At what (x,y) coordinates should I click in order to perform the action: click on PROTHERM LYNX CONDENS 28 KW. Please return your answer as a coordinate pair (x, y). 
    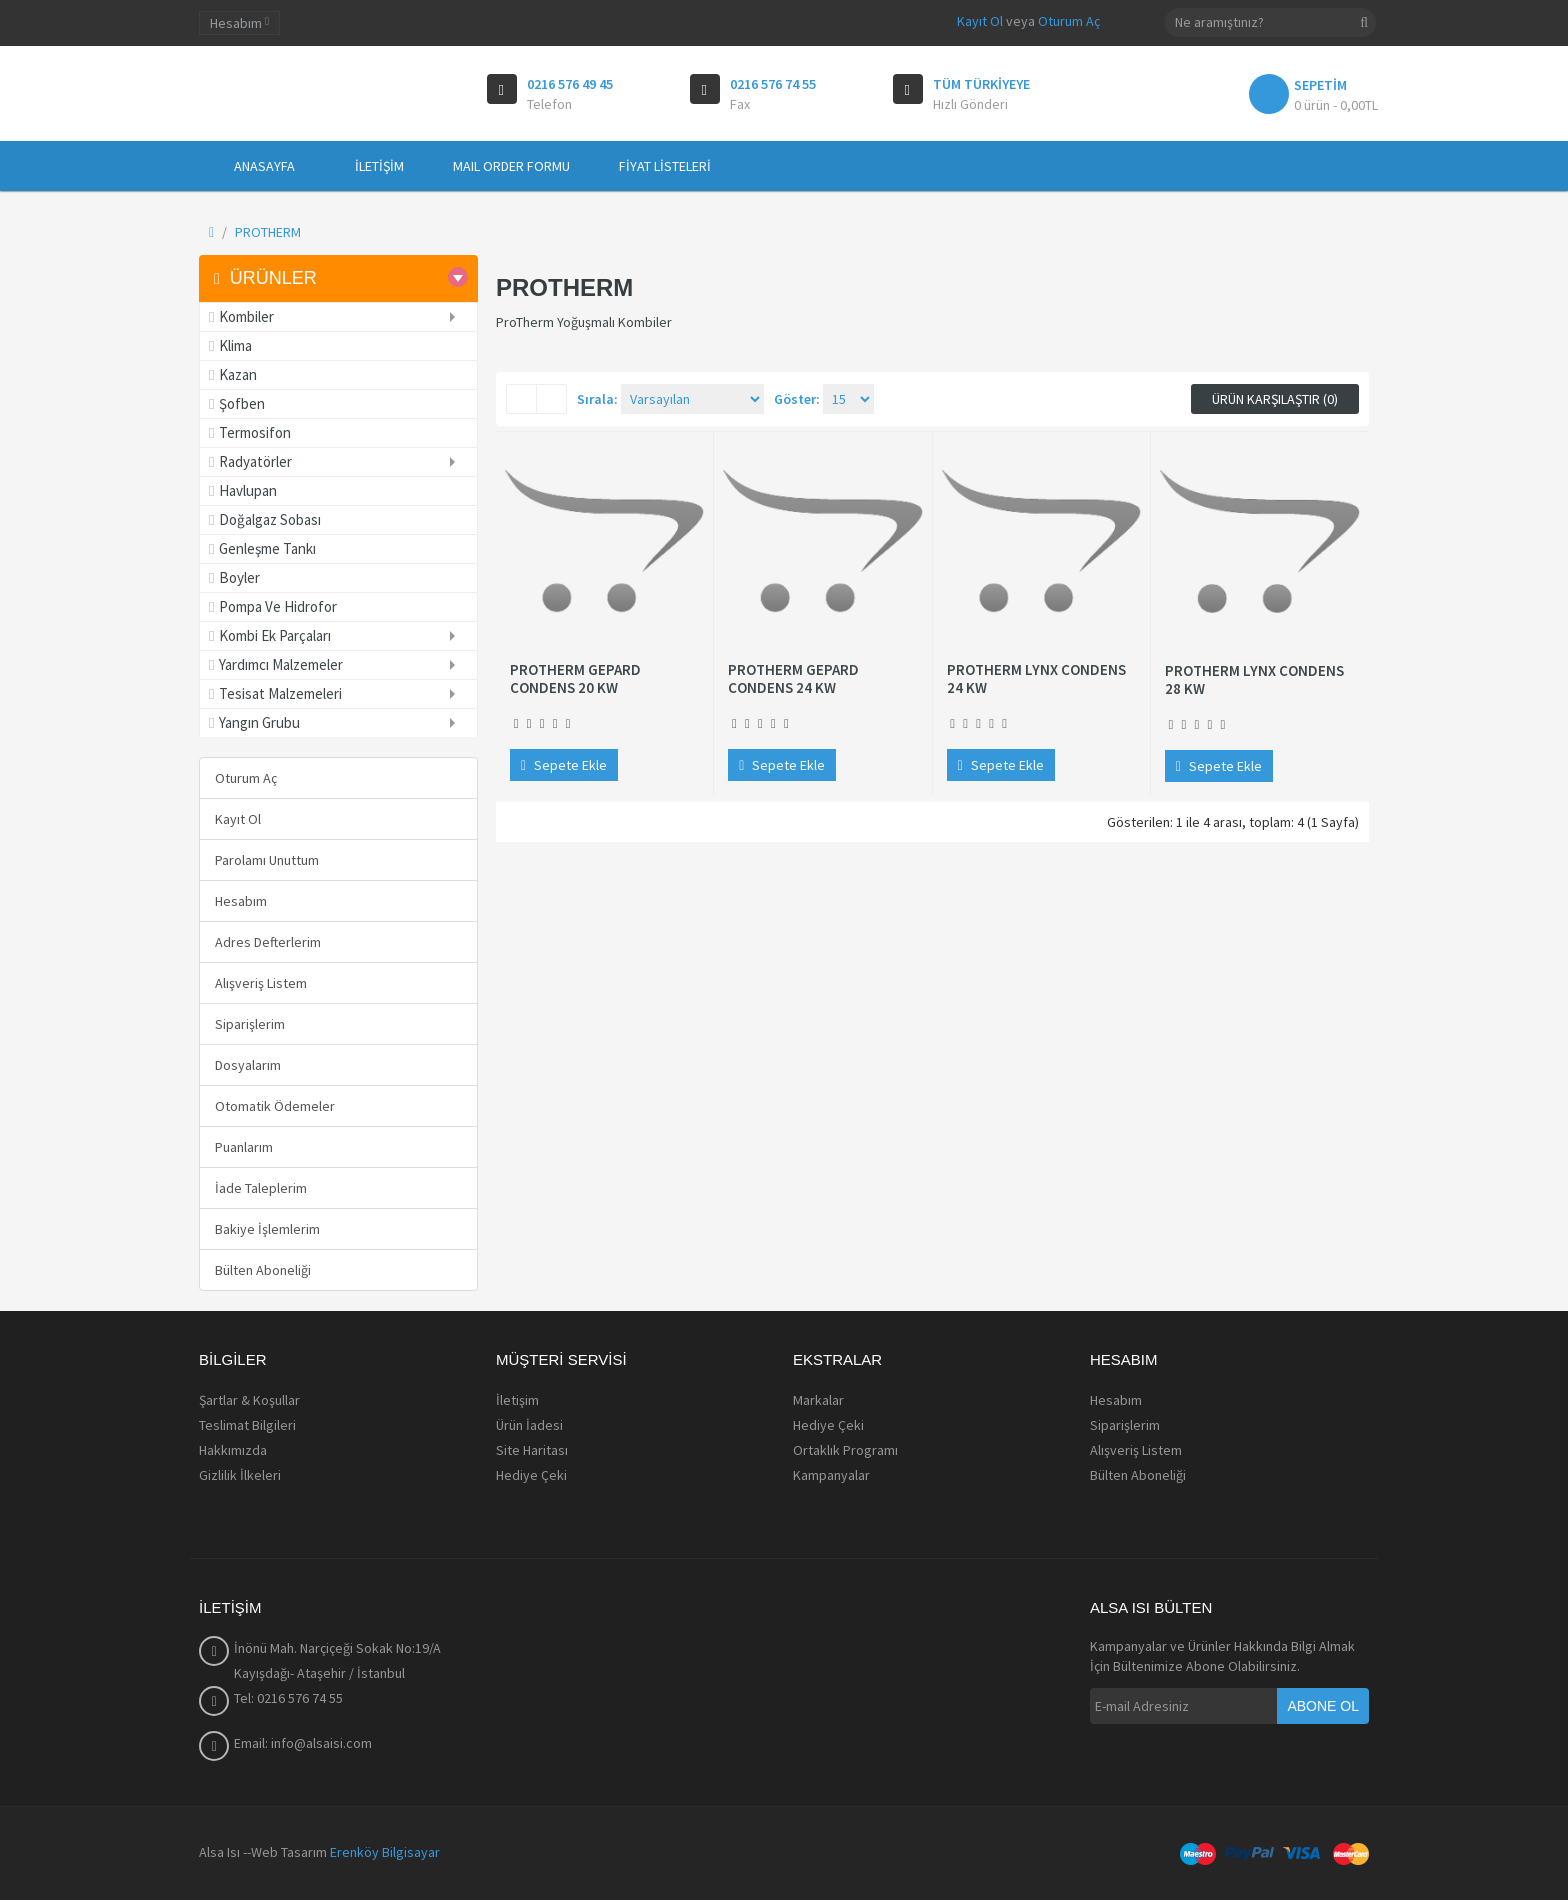
    Looking at the image, I should click on (1254, 680).